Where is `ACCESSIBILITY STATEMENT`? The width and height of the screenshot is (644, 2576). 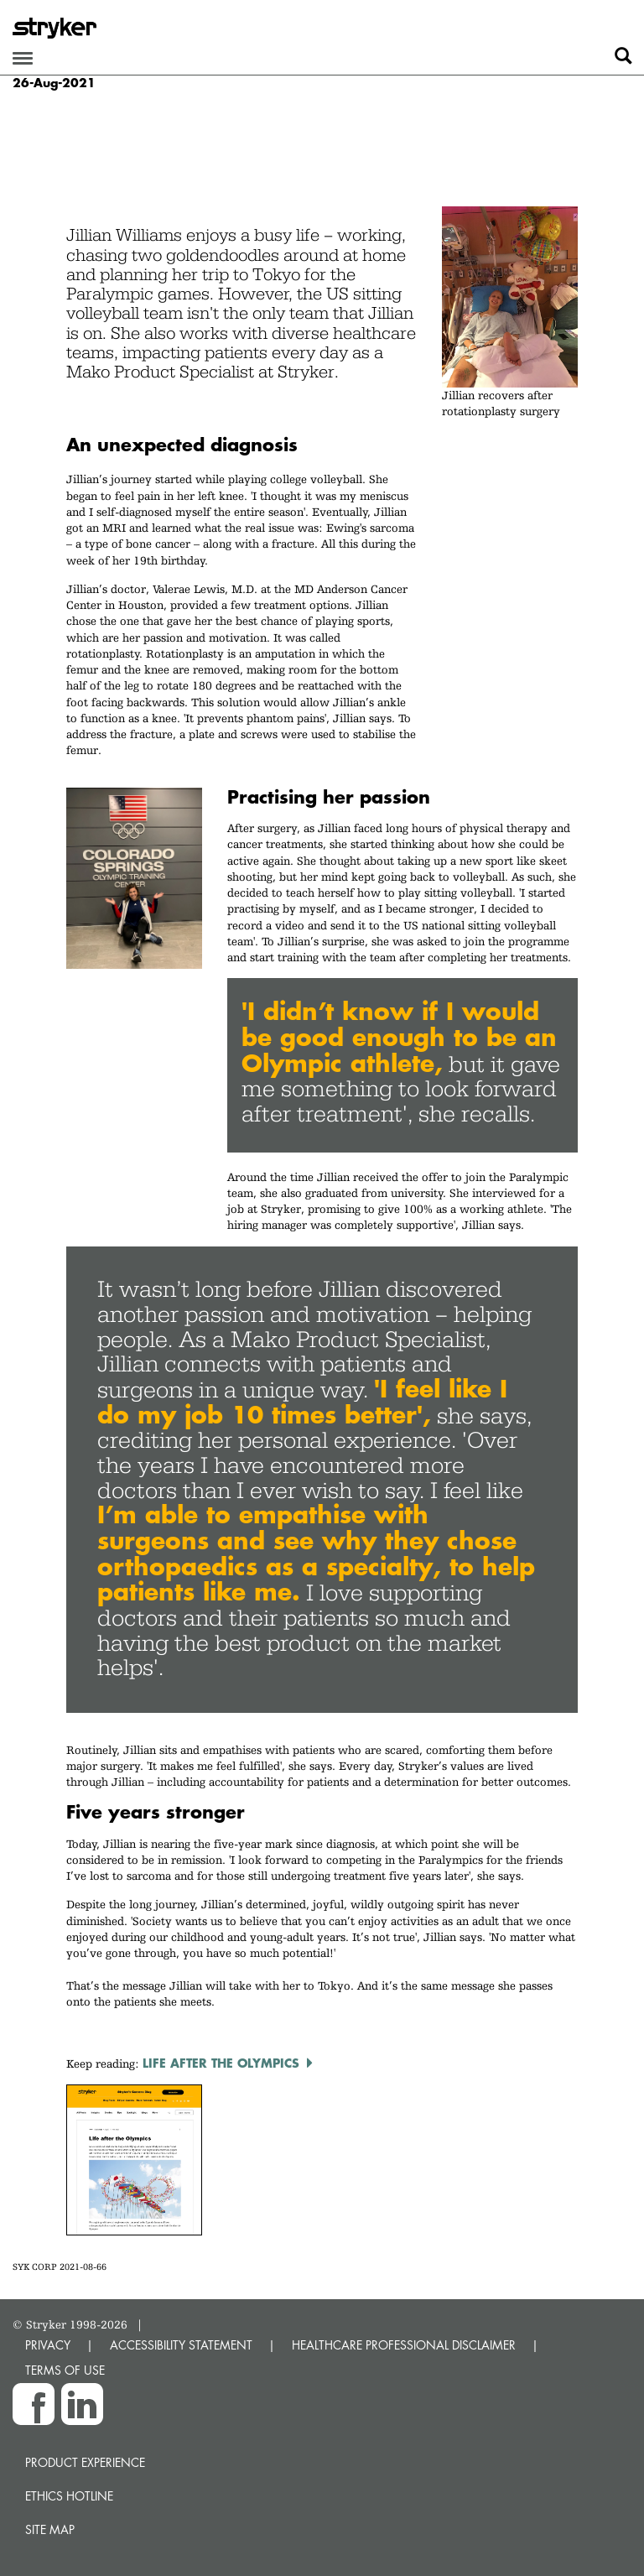
ACCESSIBILITY STATEMENT is located at coordinates (181, 2345).